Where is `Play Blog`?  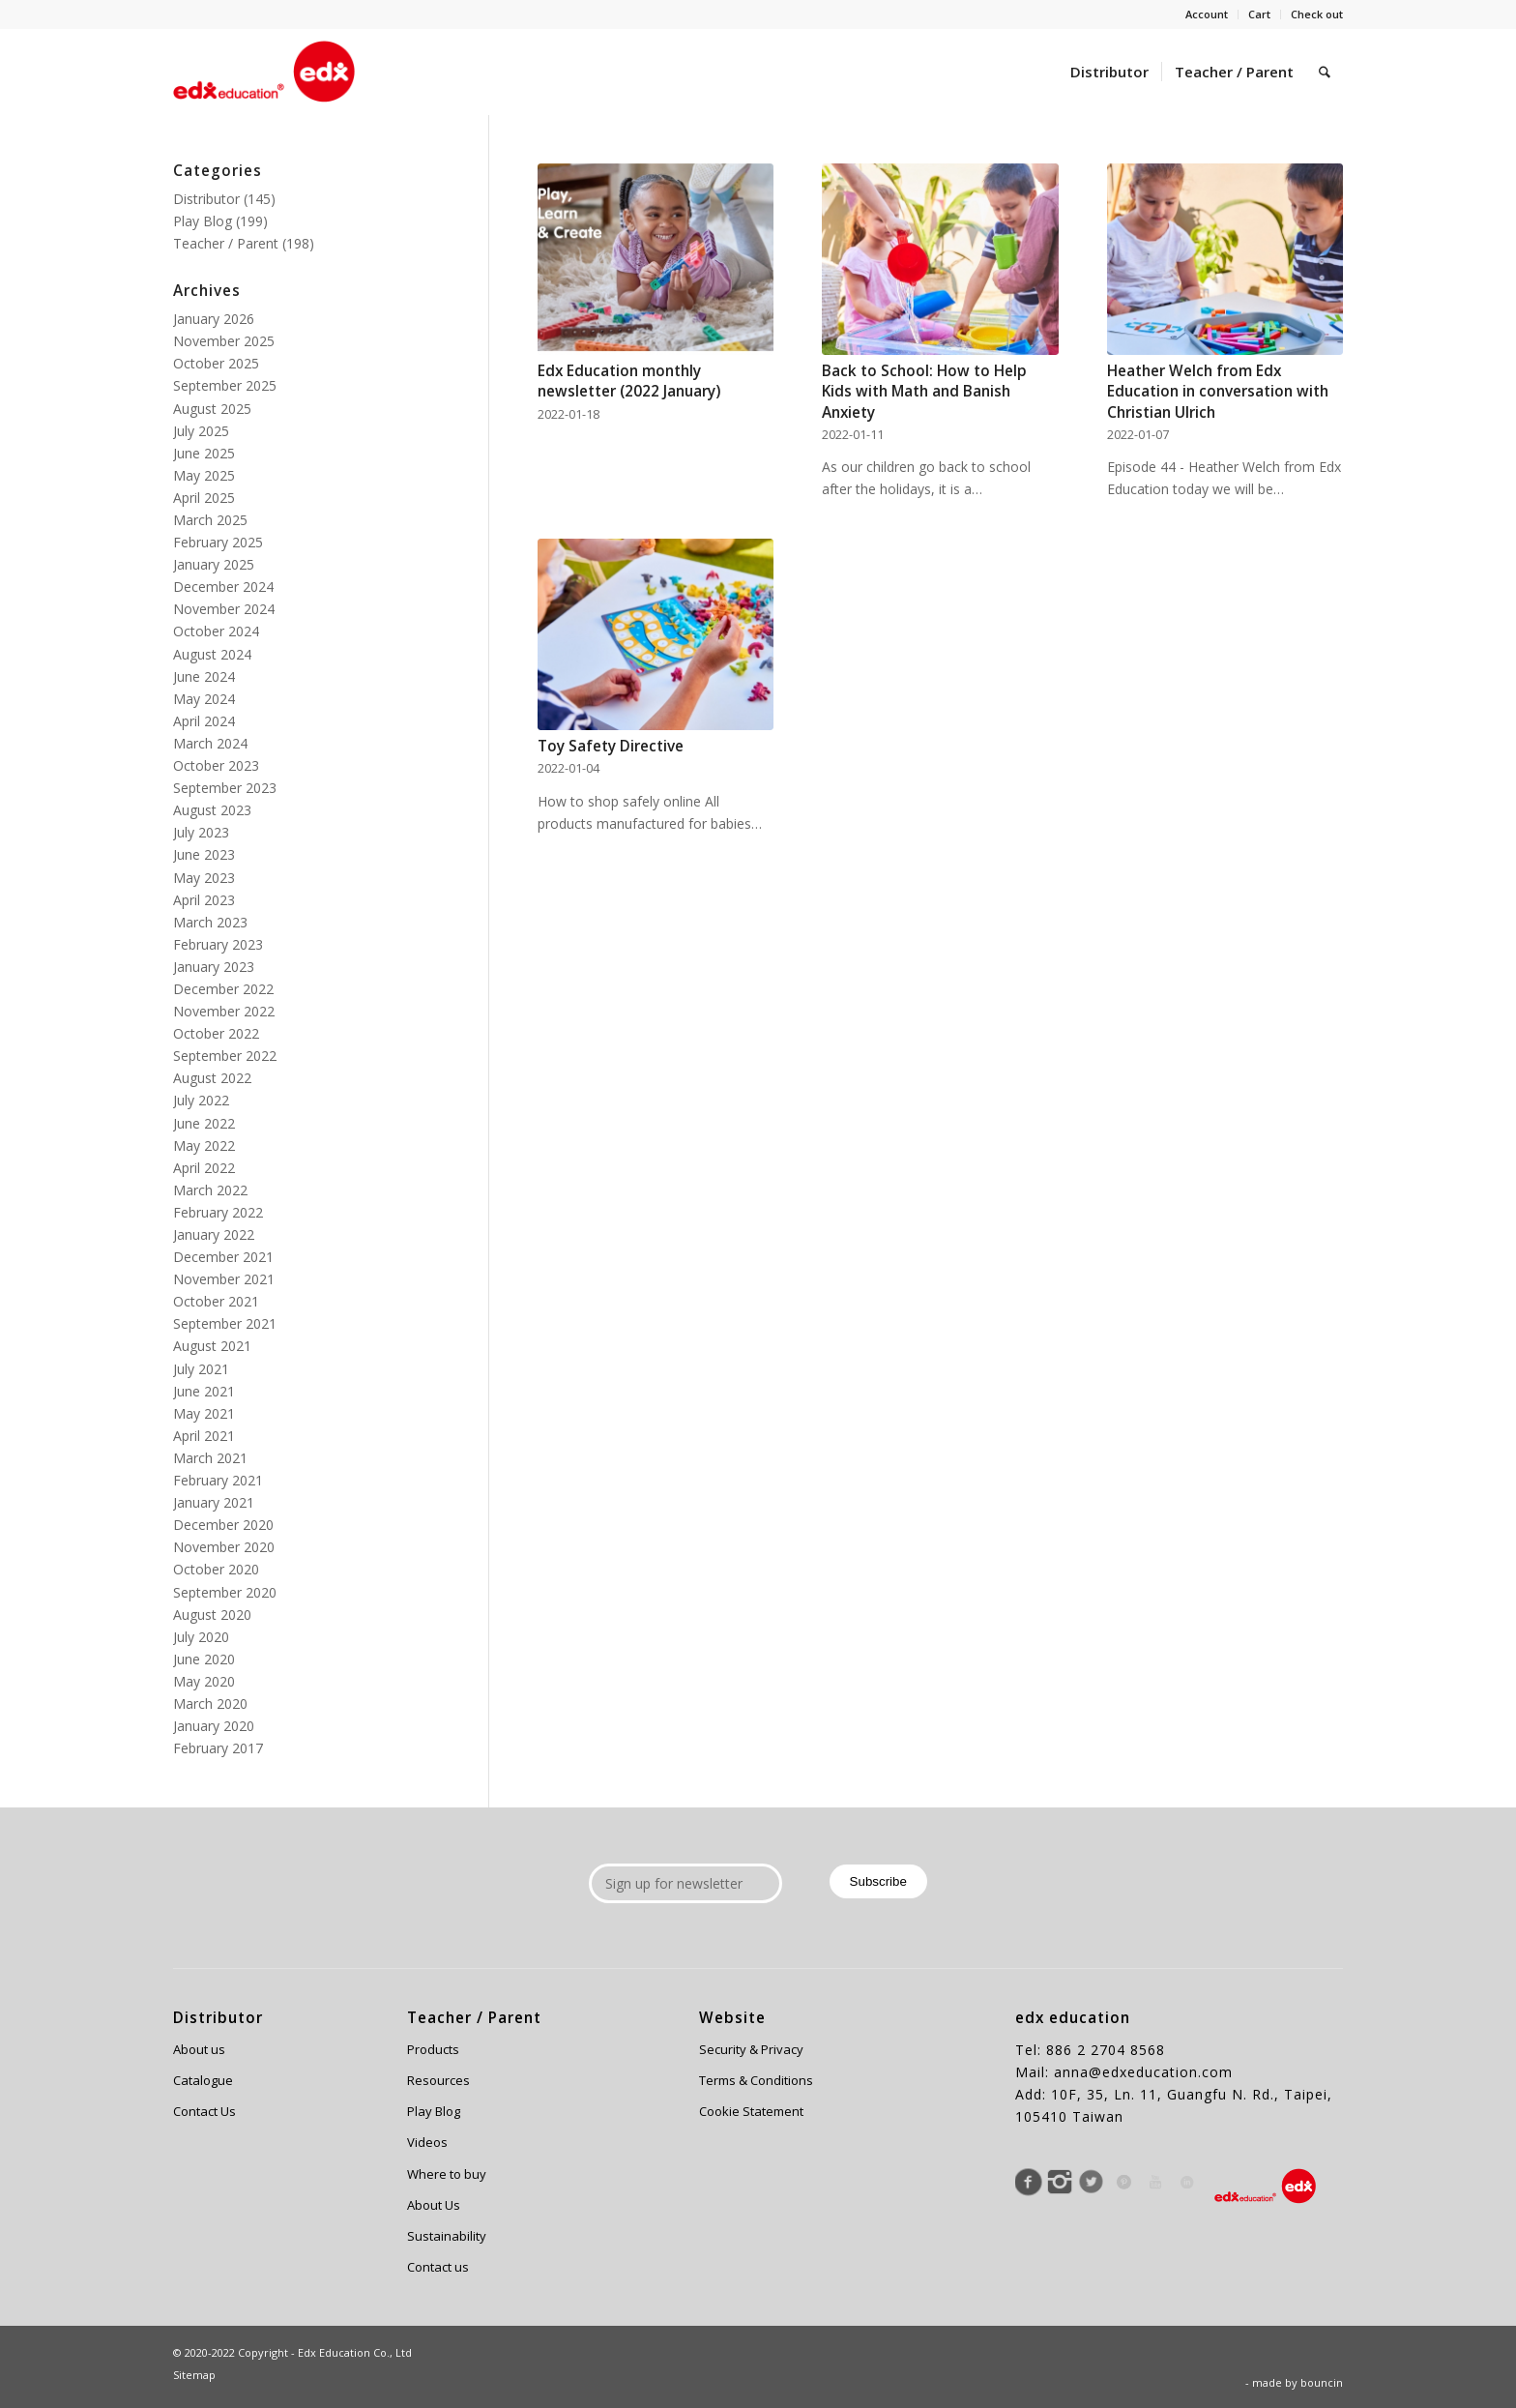
Play Blog is located at coordinates (202, 221).